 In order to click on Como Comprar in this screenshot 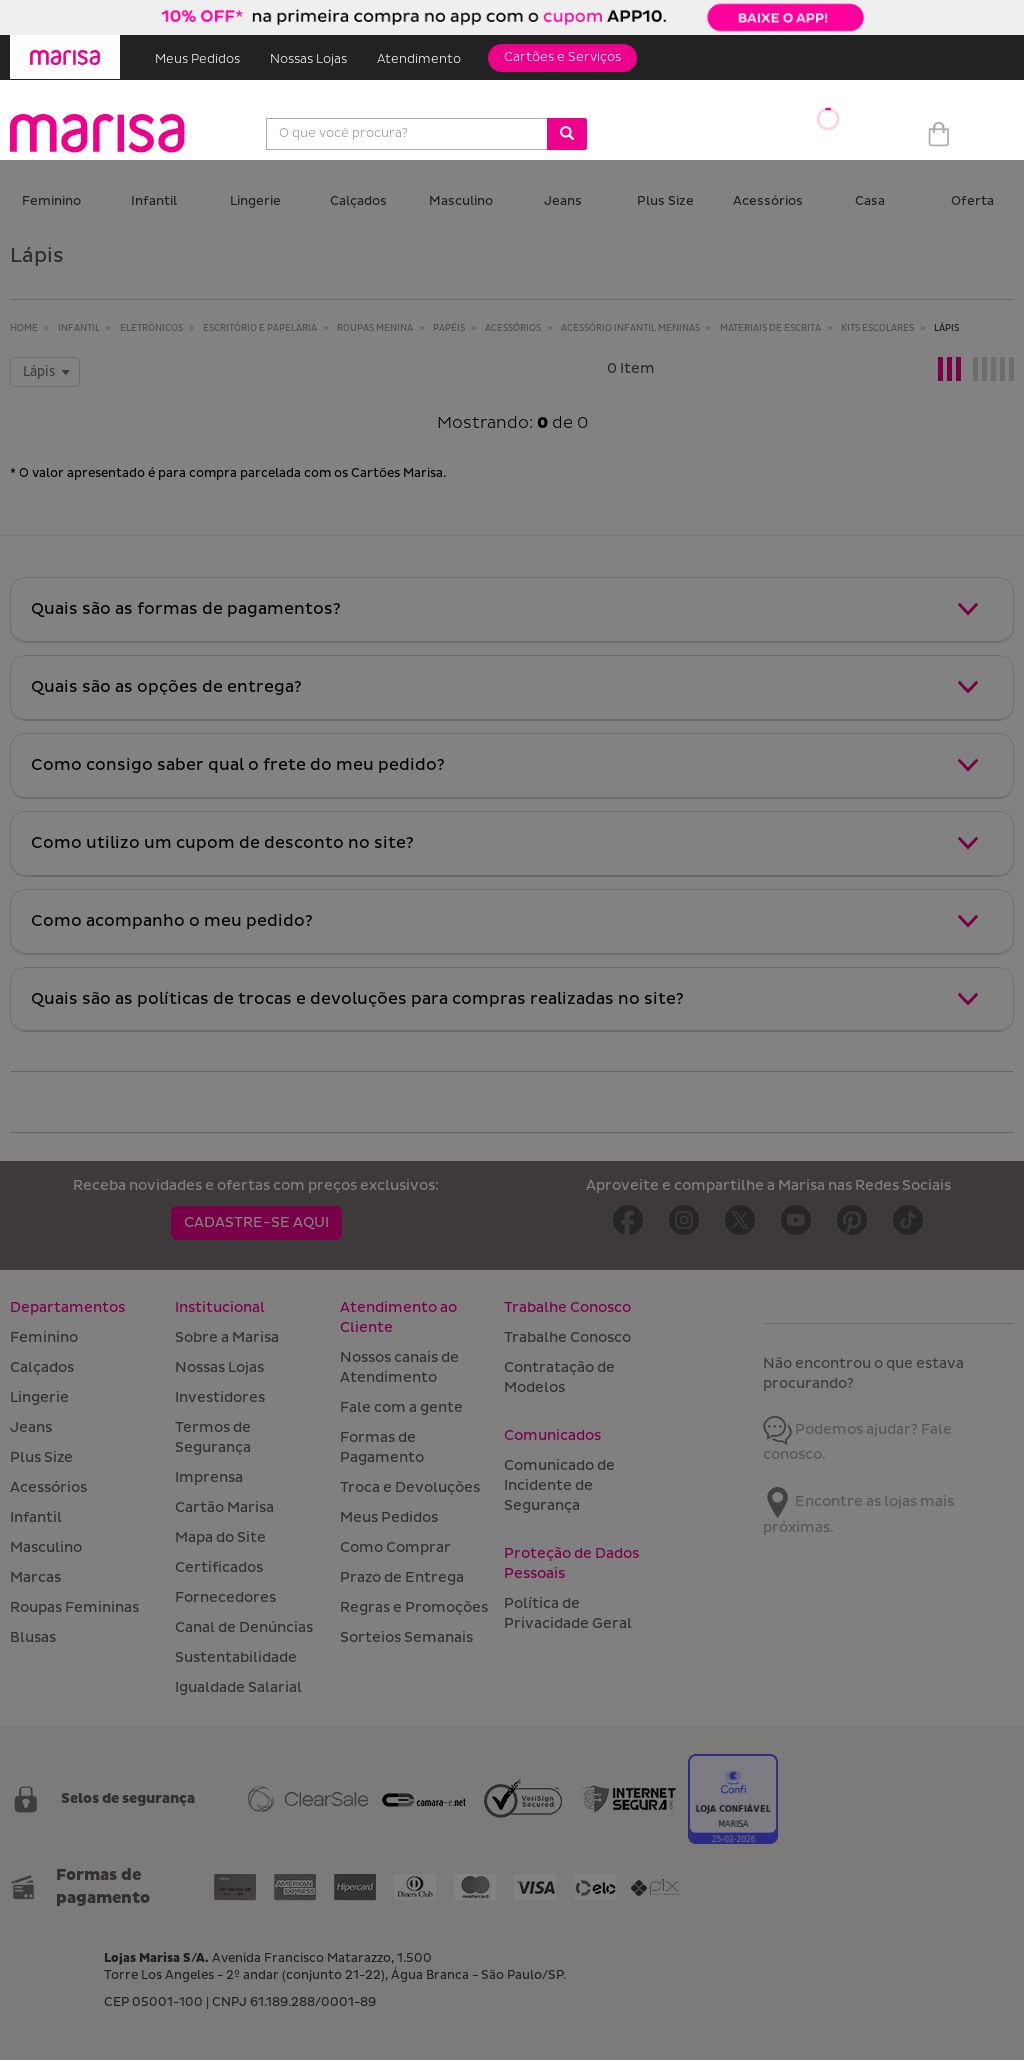, I will do `click(395, 1547)`.